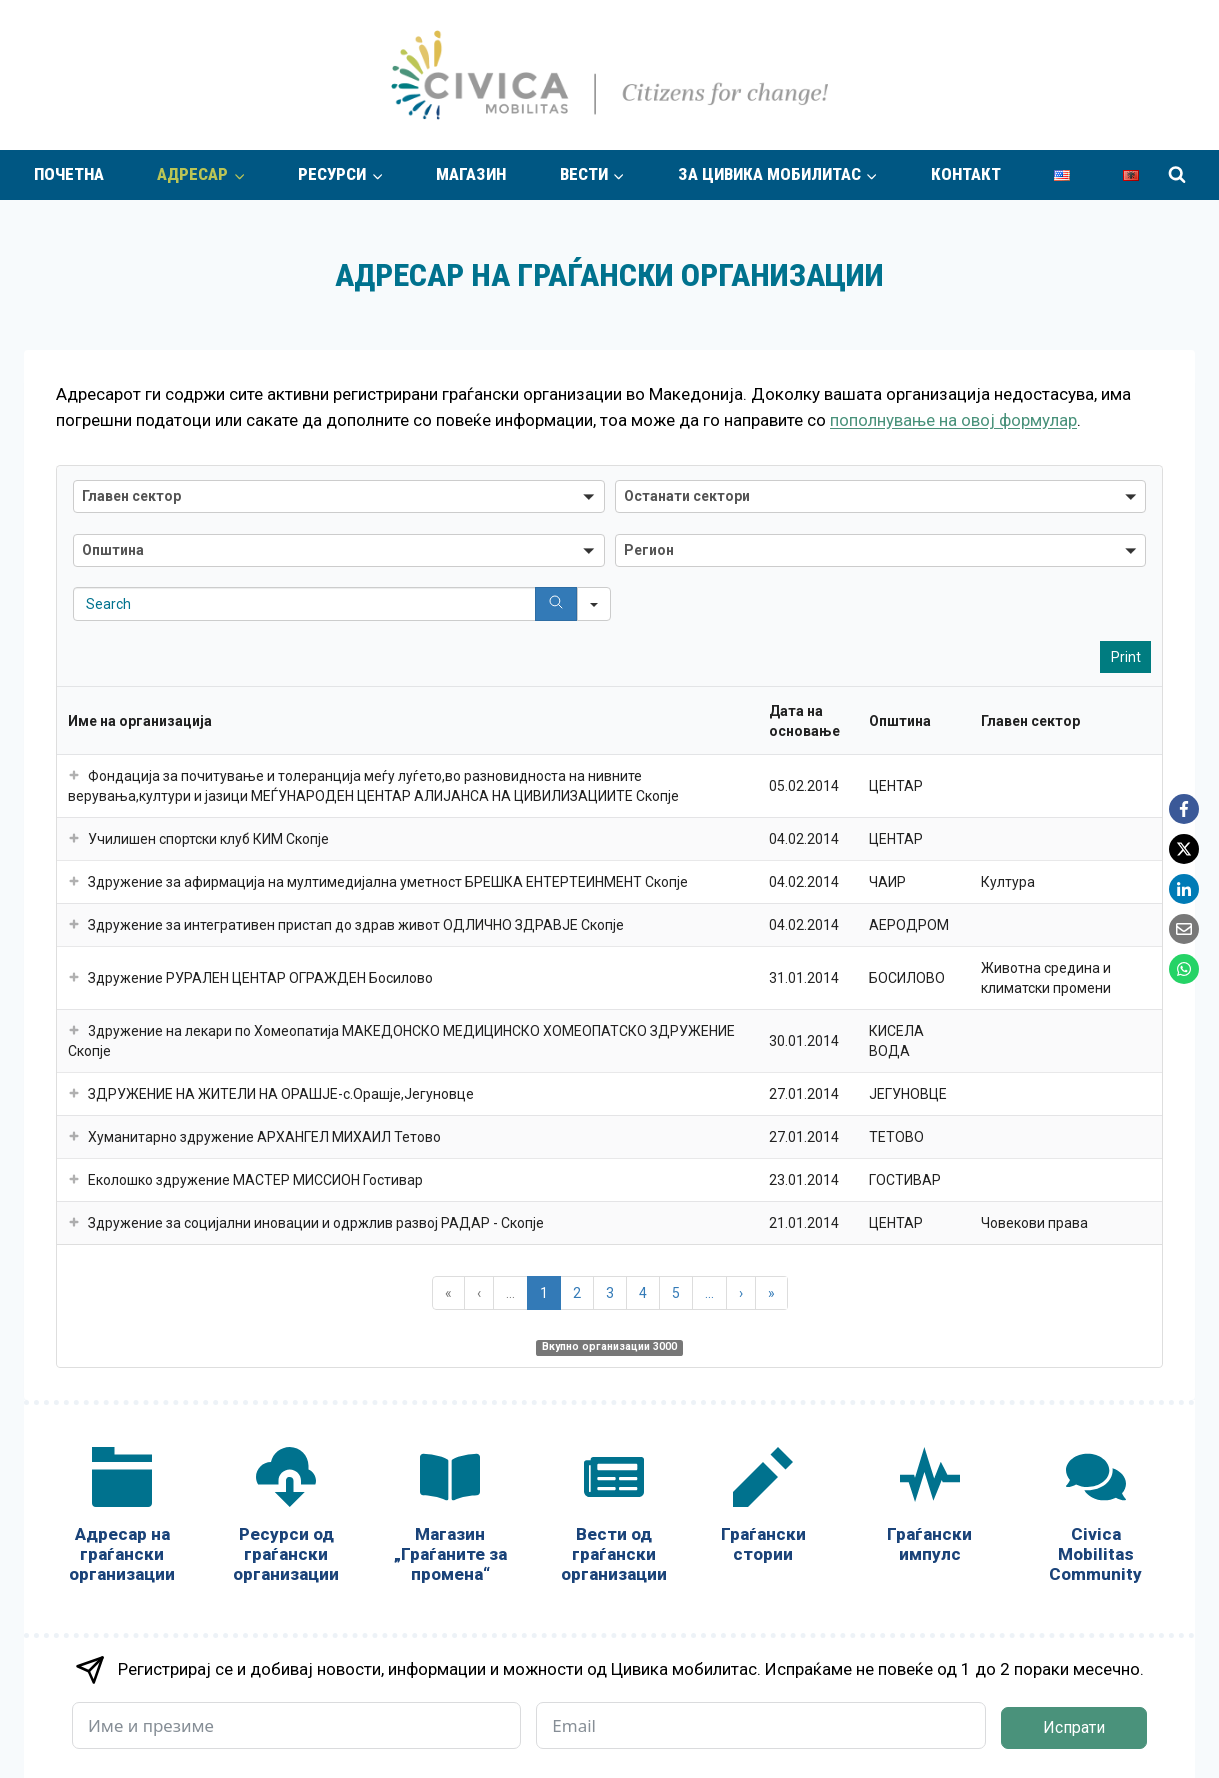 The image size is (1219, 1778). What do you see at coordinates (741, 1293) in the screenshot?
I see `› [button]` at bounding box center [741, 1293].